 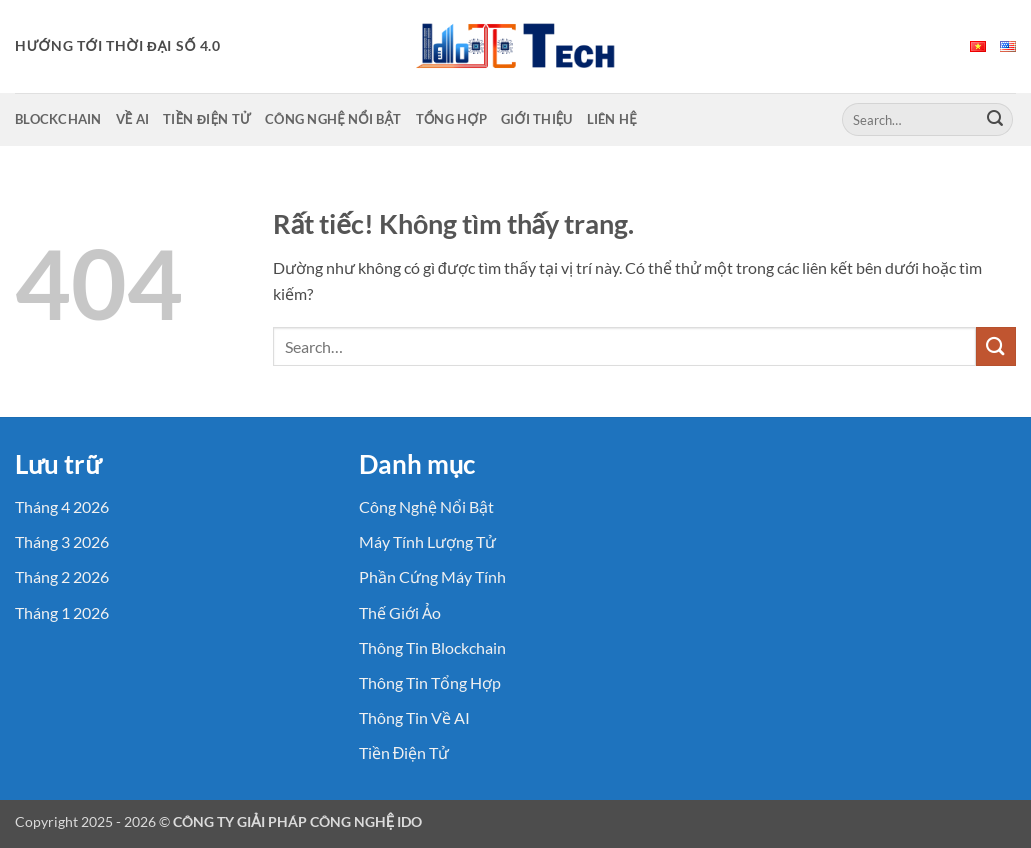 What do you see at coordinates (451, 119) in the screenshot?
I see `Tổng Hợp` at bounding box center [451, 119].